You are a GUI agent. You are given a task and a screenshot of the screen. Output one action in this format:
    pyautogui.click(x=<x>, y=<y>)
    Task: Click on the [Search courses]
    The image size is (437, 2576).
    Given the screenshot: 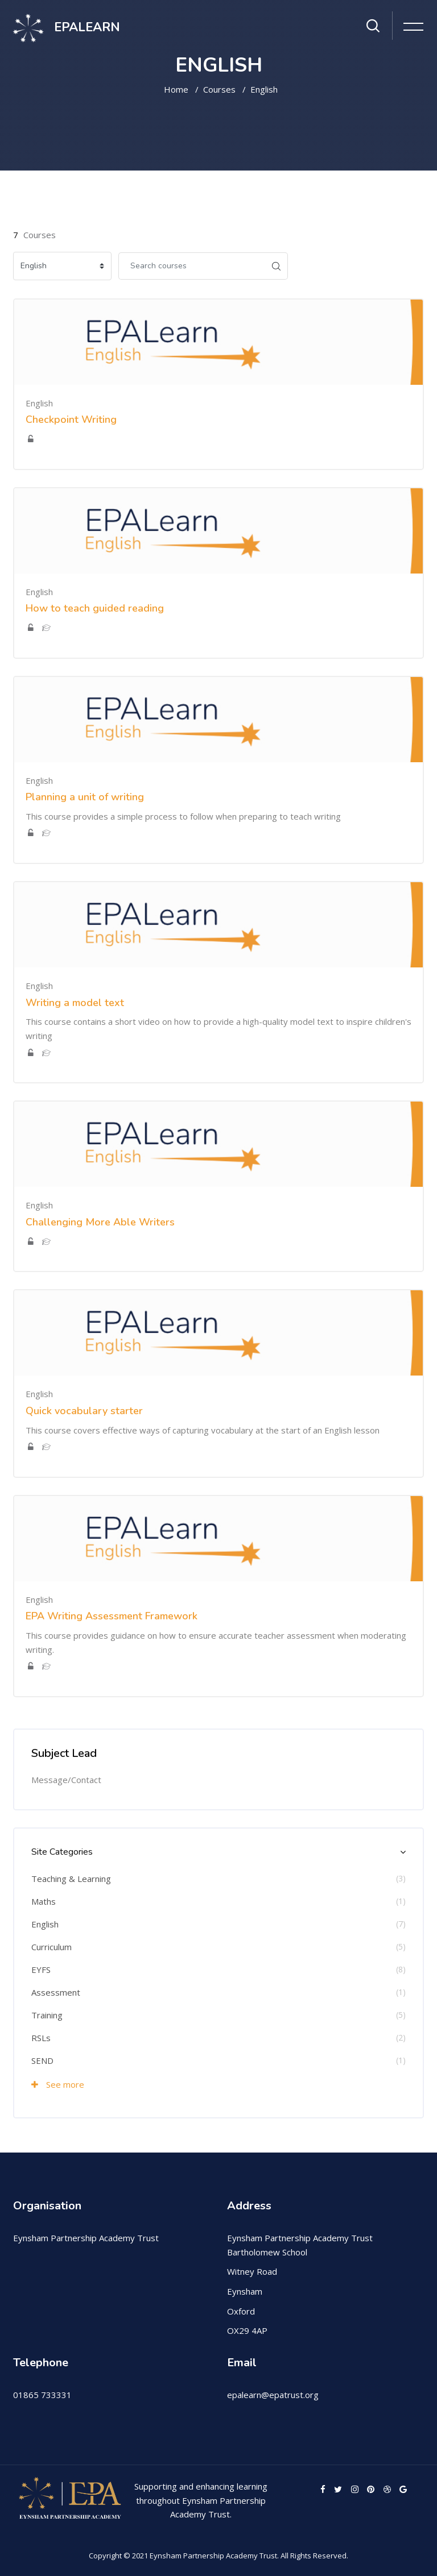 What is the action you would take?
    pyautogui.click(x=191, y=266)
    